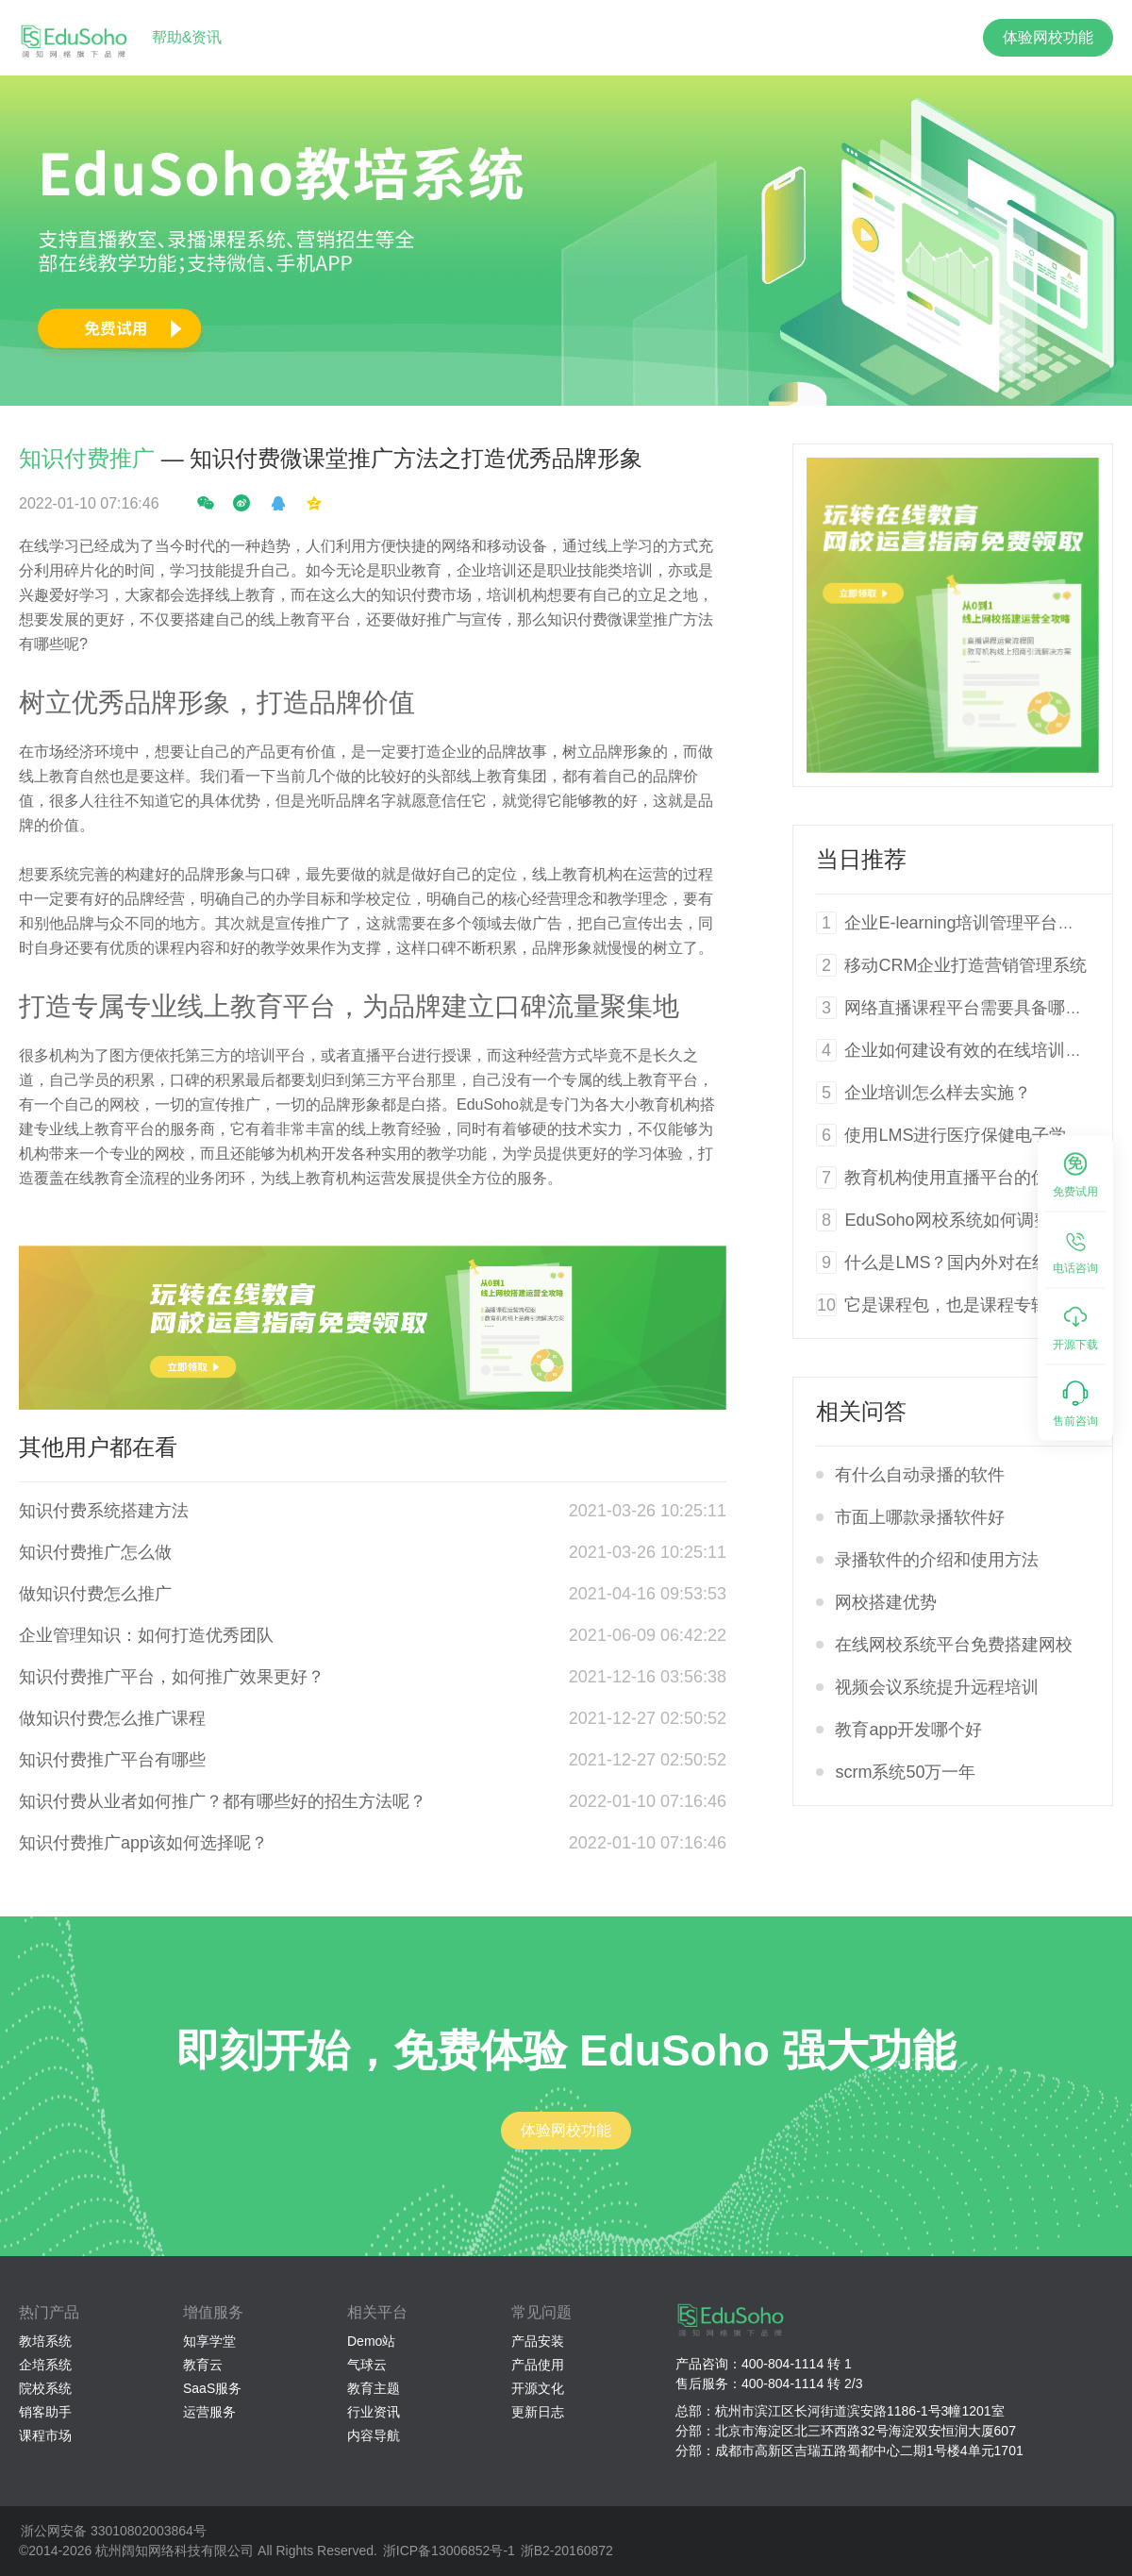  What do you see at coordinates (371, 2341) in the screenshot?
I see `Demo站` at bounding box center [371, 2341].